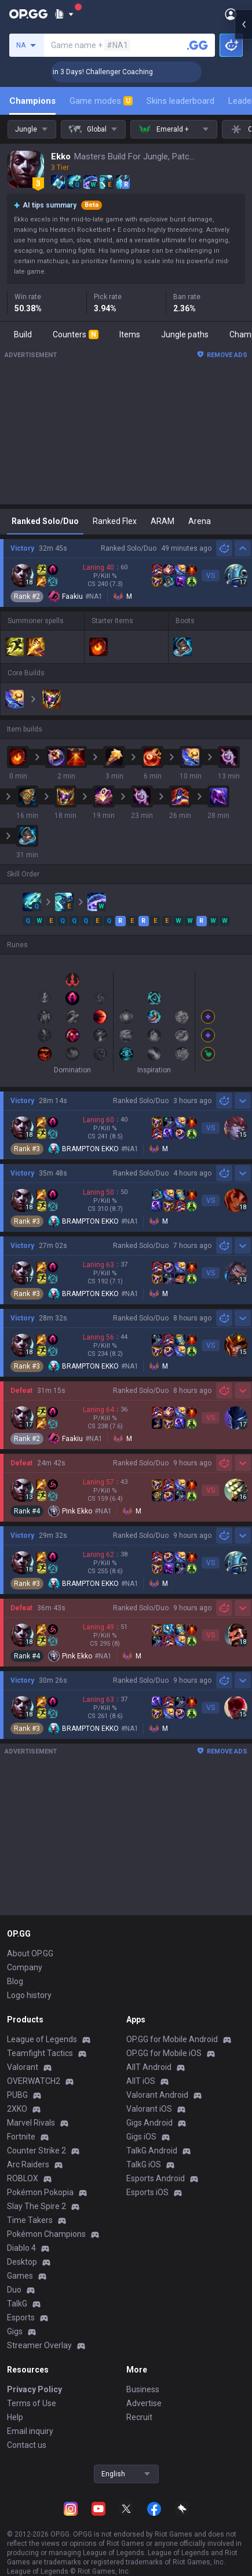  Describe the element at coordinates (231, 14) in the screenshot. I see `[Open Menu]` at that location.